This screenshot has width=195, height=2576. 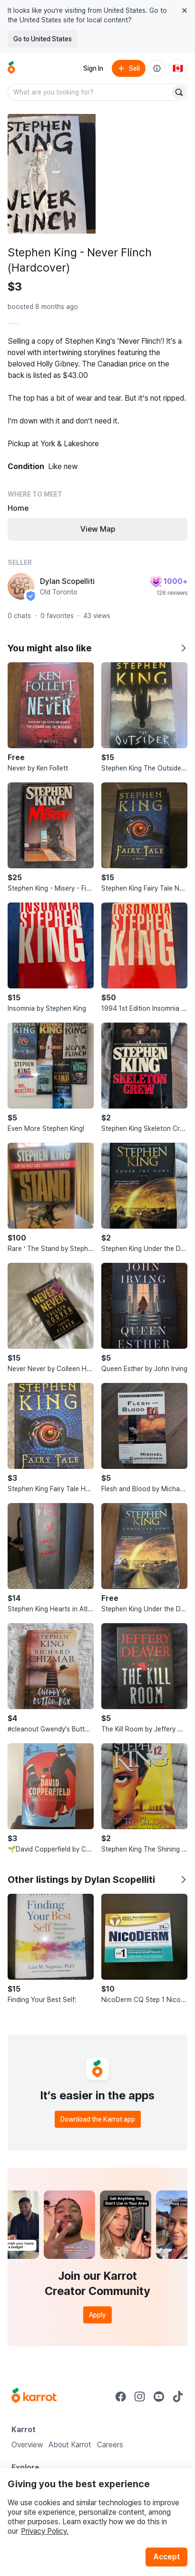 What do you see at coordinates (90, 92) in the screenshot?
I see `[combobox]` at bounding box center [90, 92].